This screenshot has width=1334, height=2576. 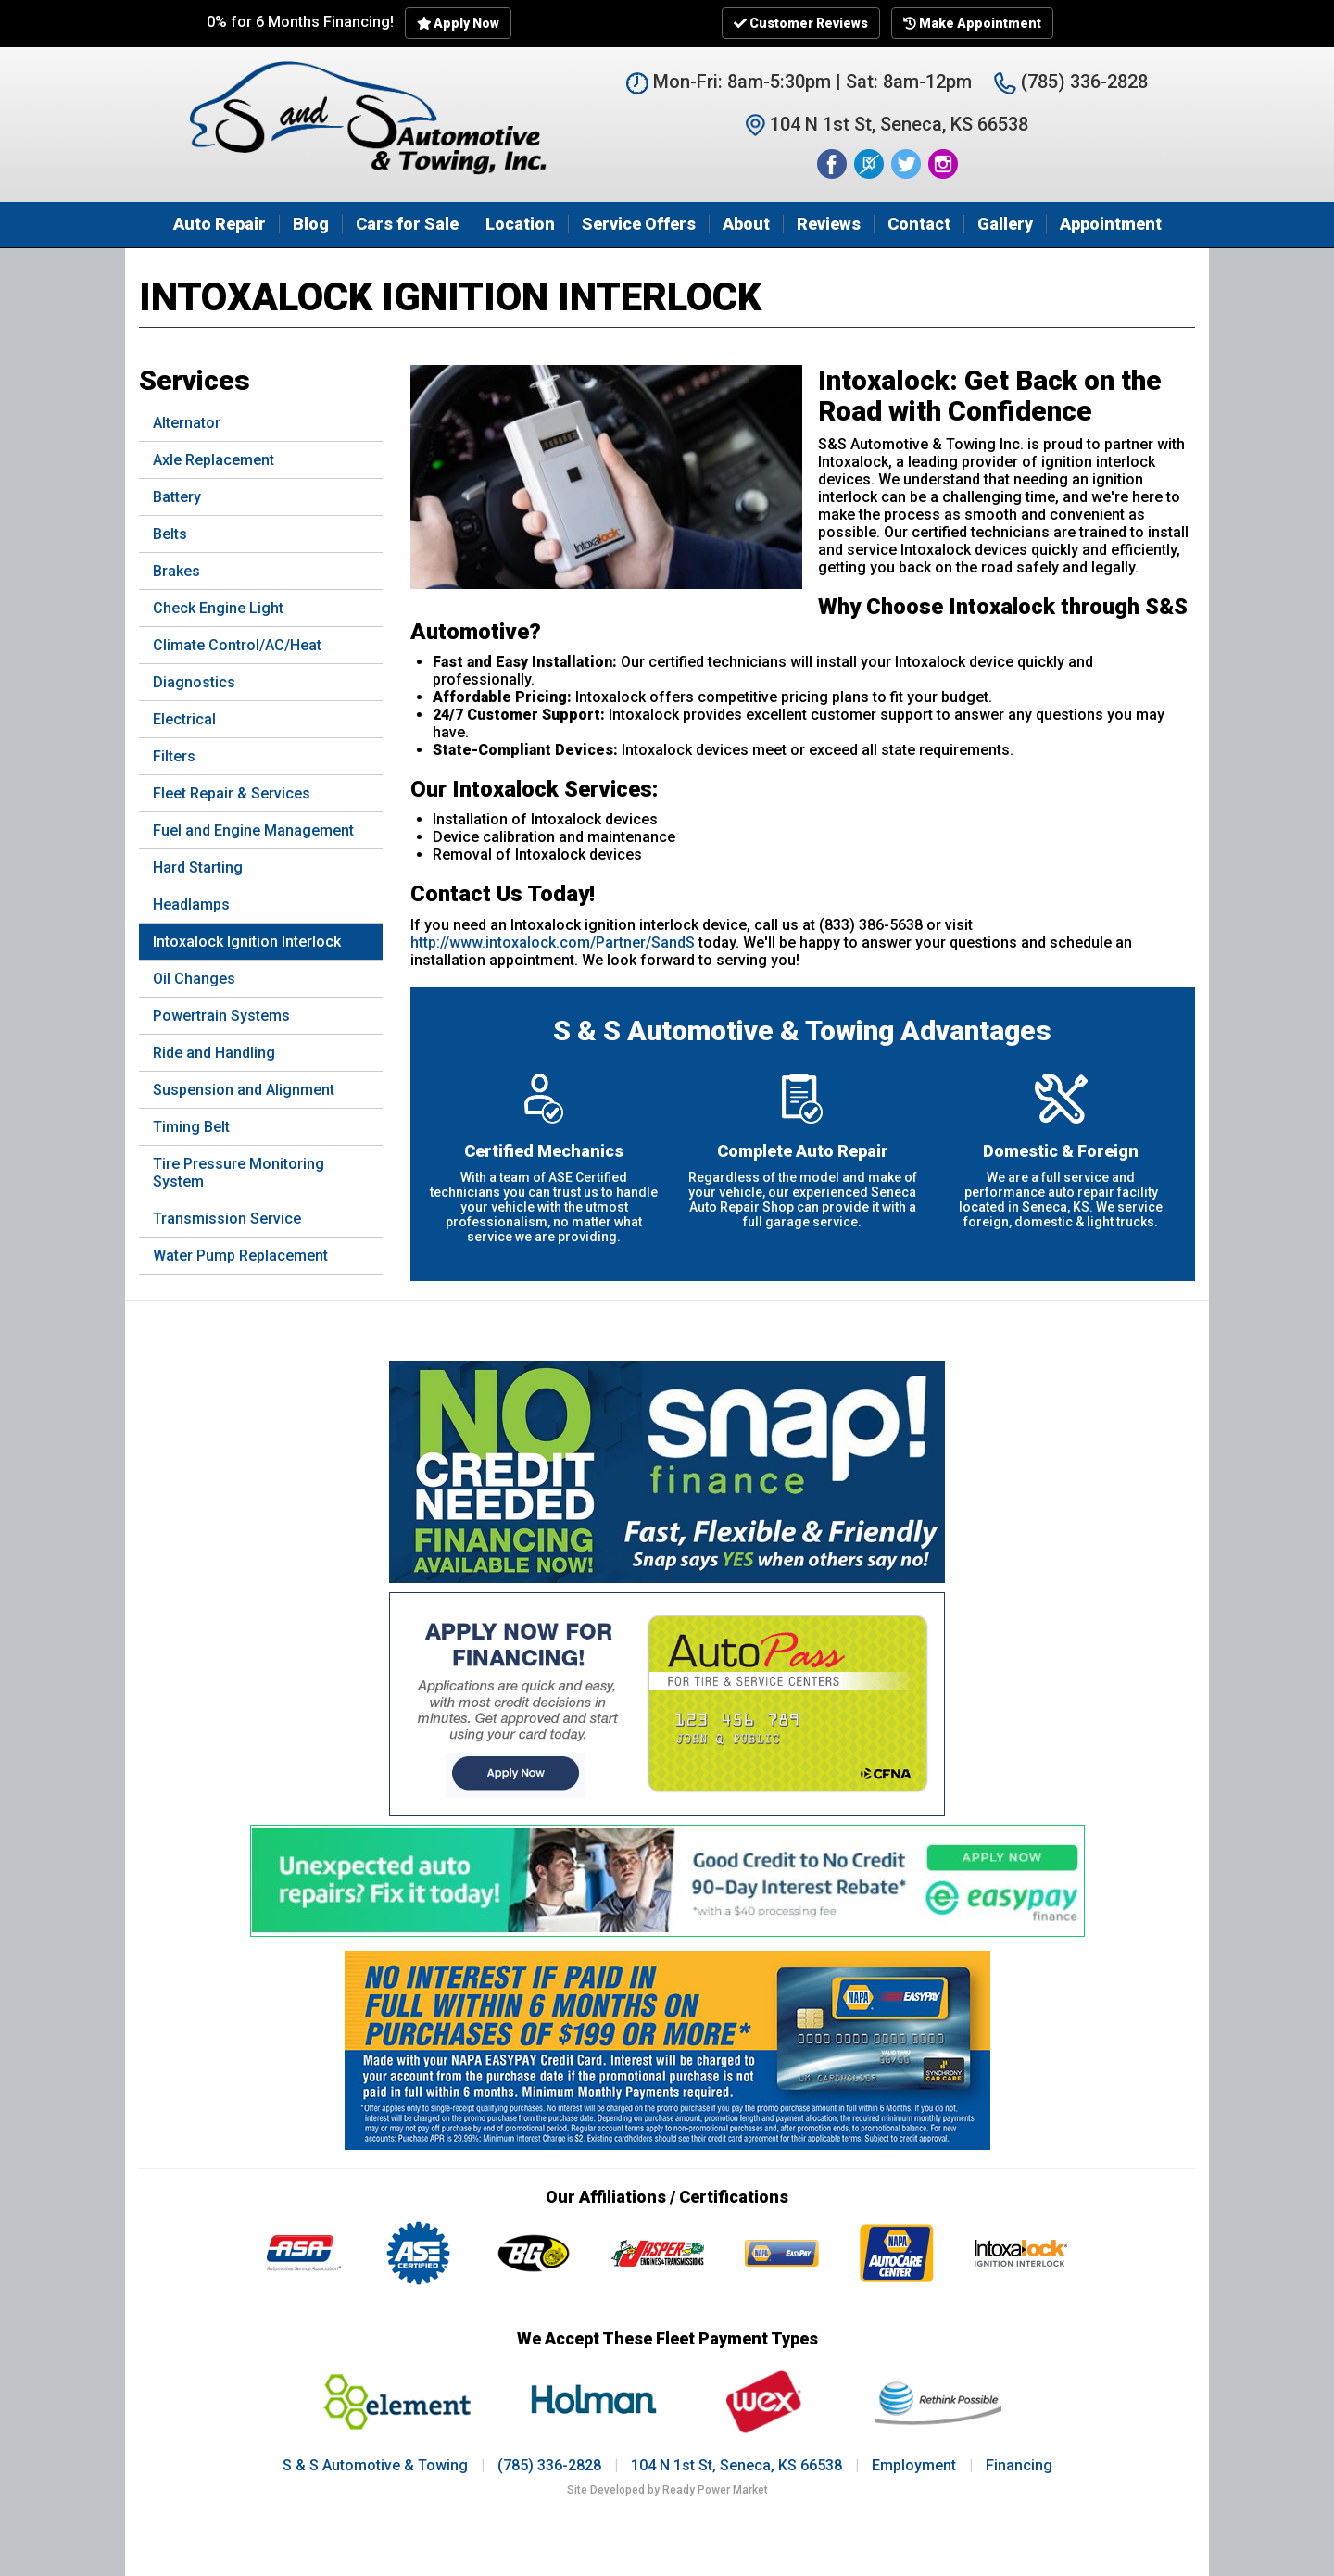 What do you see at coordinates (458, 23) in the screenshot?
I see `Apply Now` at bounding box center [458, 23].